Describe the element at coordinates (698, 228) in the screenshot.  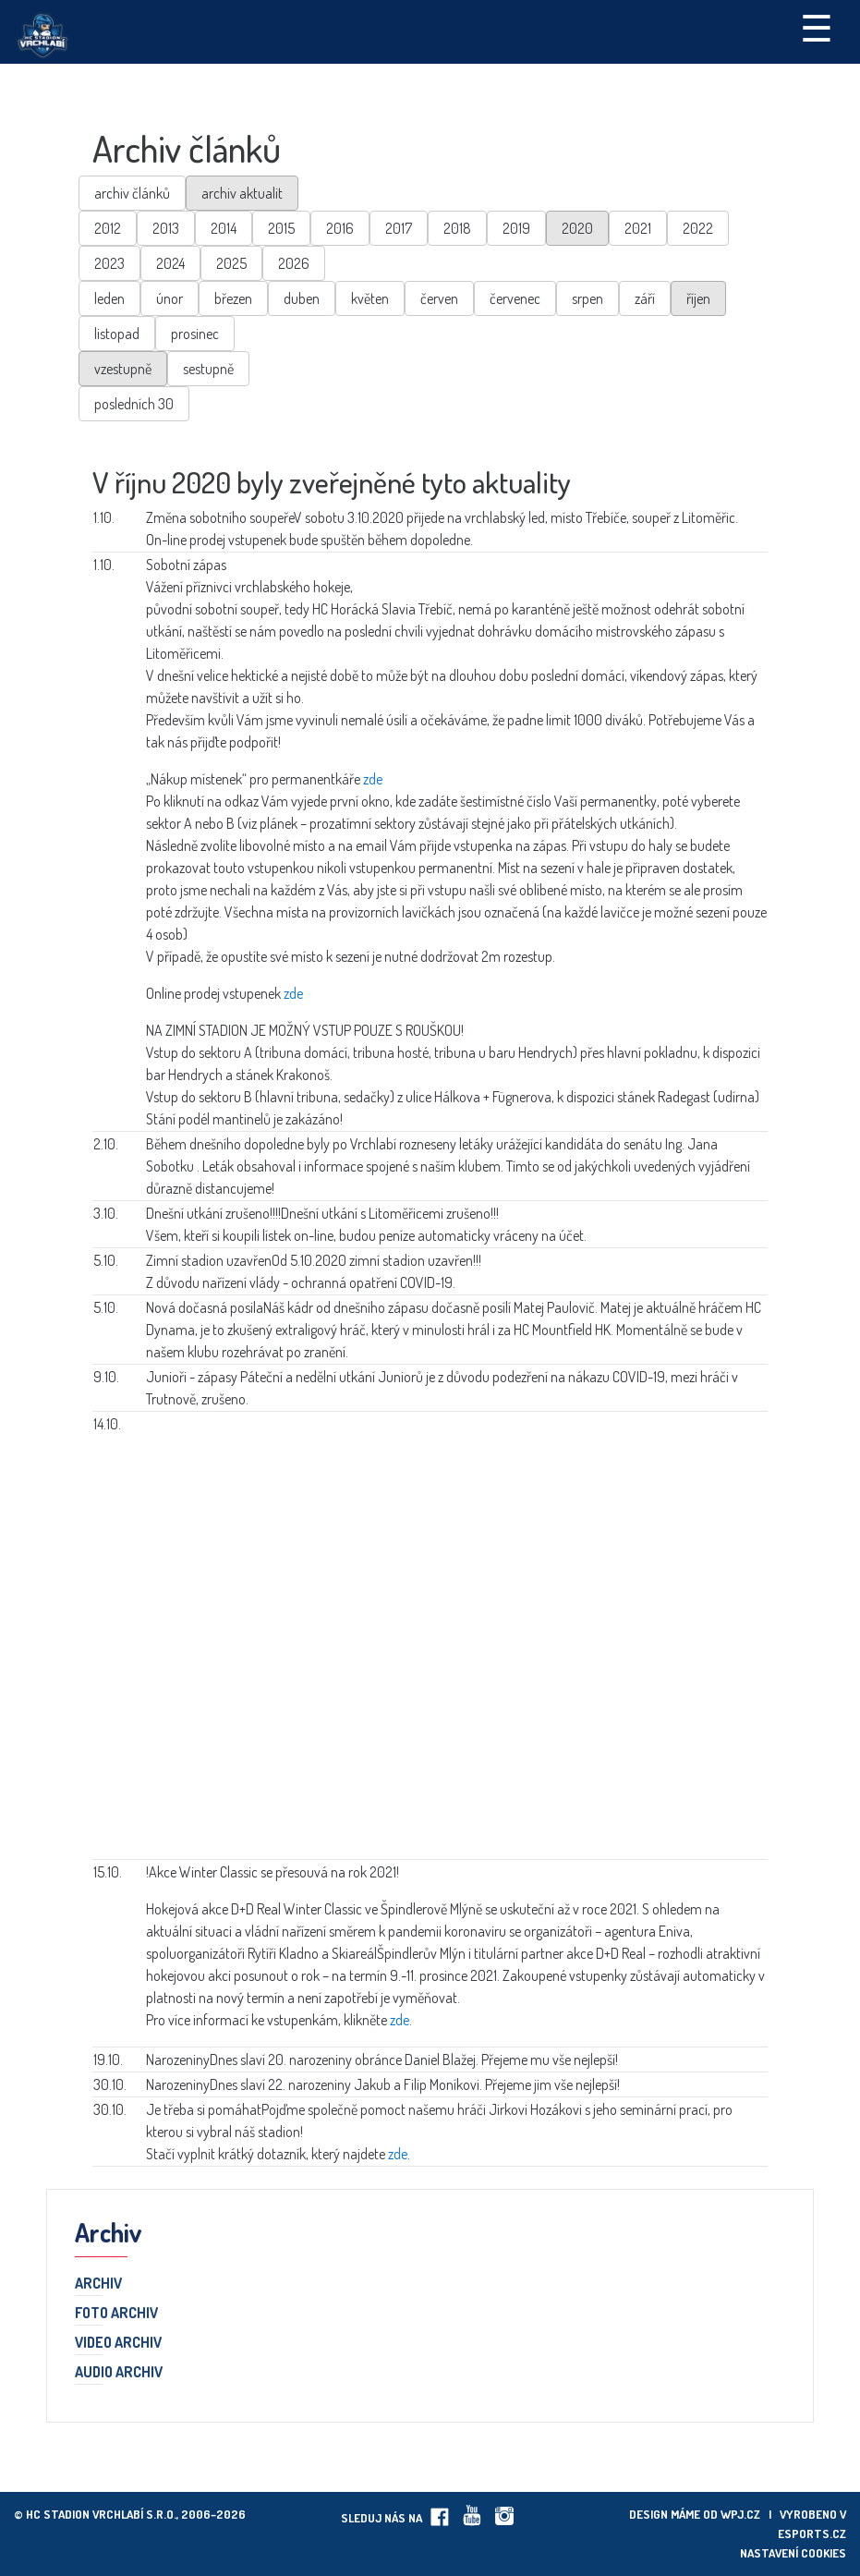
I see `2022` at that location.